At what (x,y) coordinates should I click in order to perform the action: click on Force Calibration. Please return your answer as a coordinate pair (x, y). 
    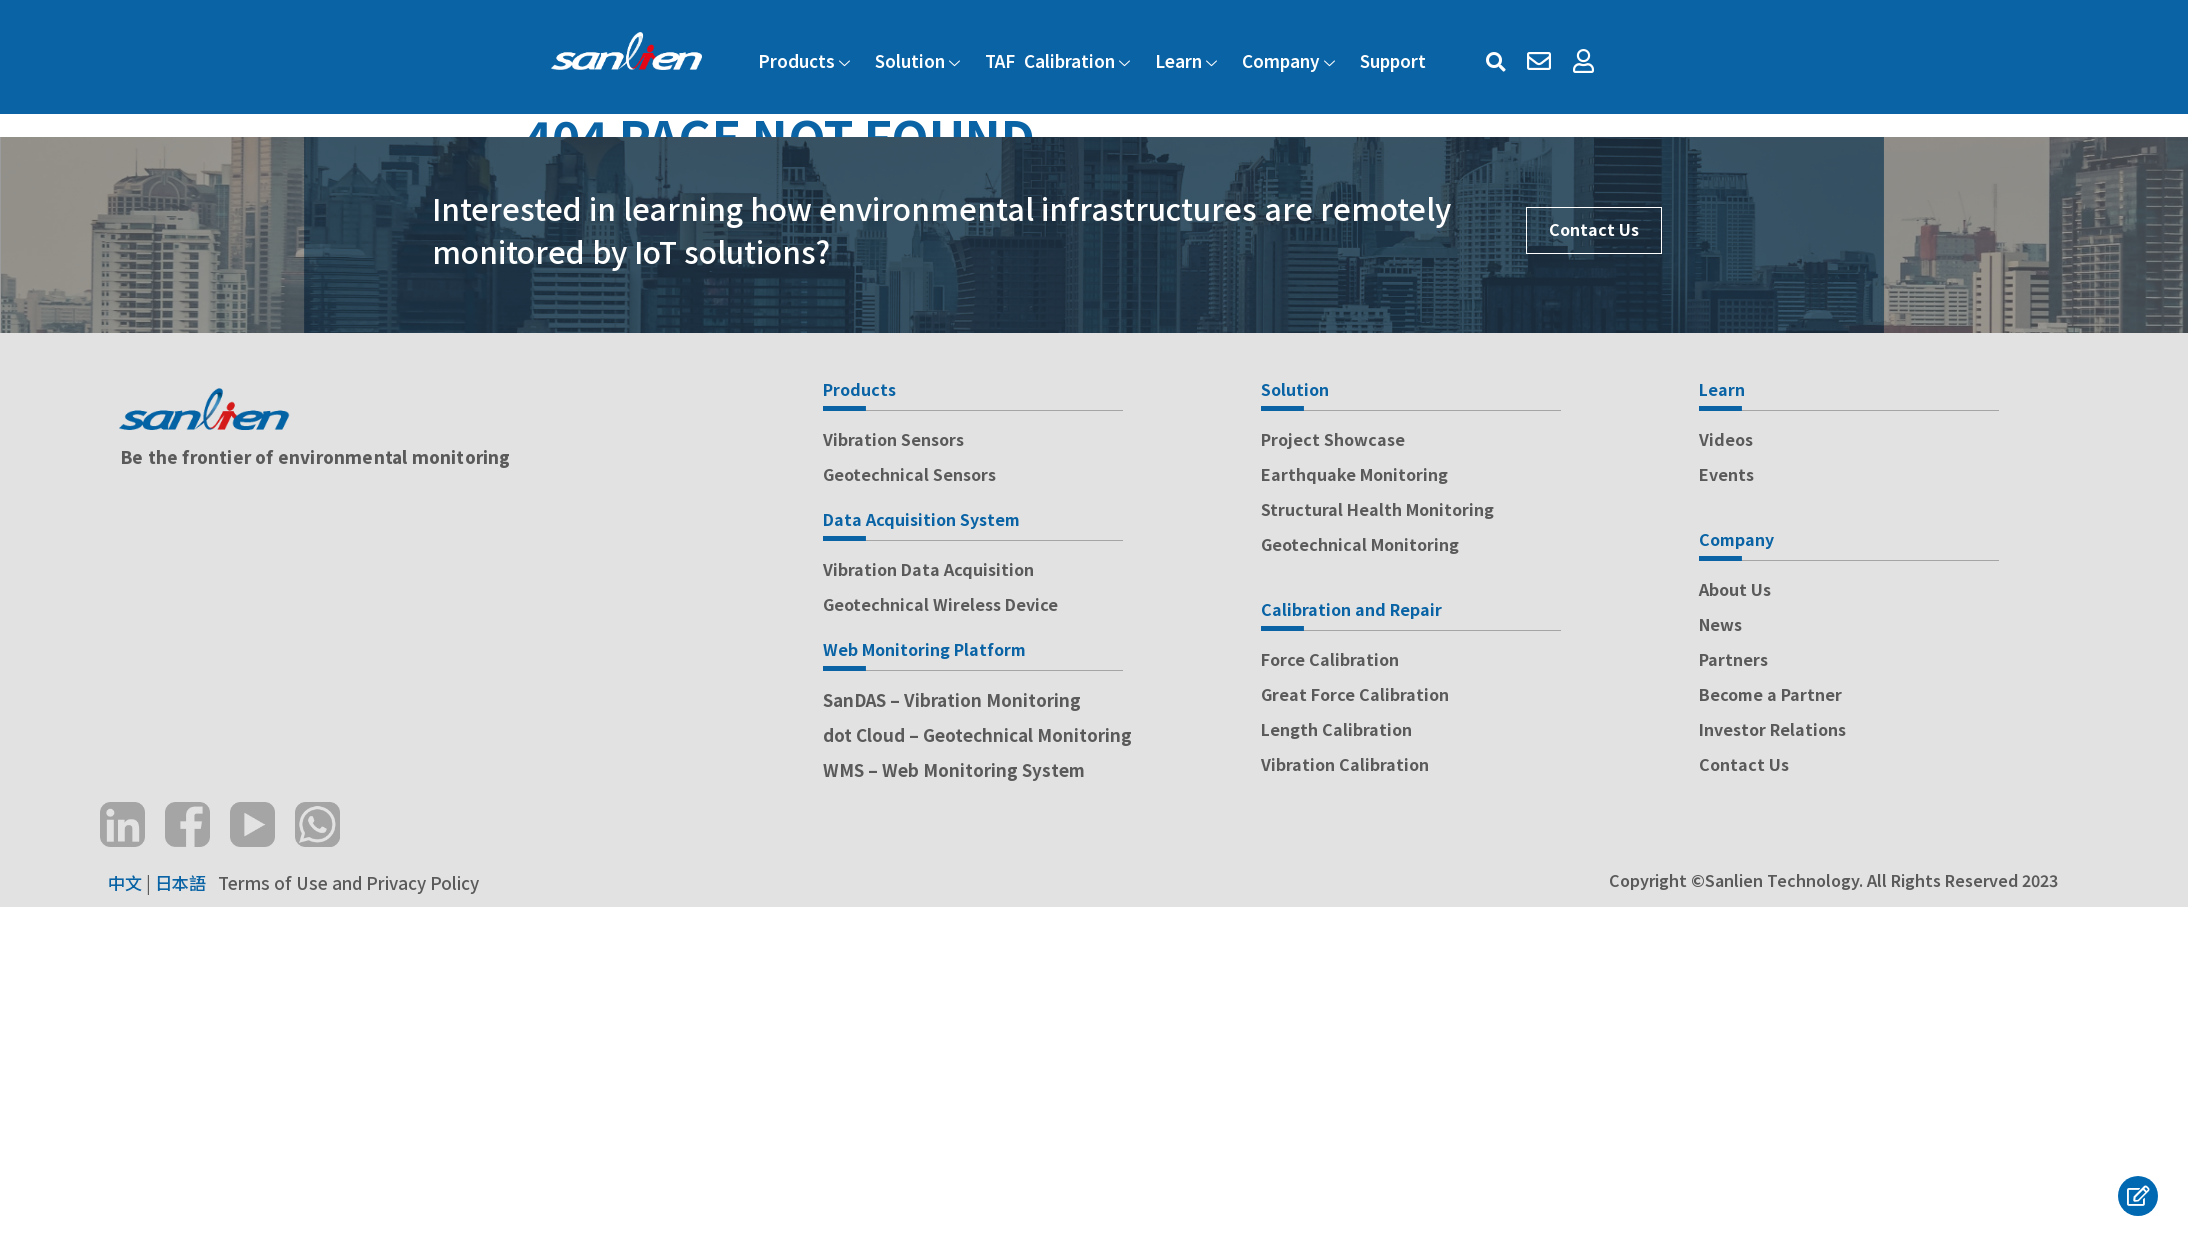
    Looking at the image, I should click on (1330, 659).